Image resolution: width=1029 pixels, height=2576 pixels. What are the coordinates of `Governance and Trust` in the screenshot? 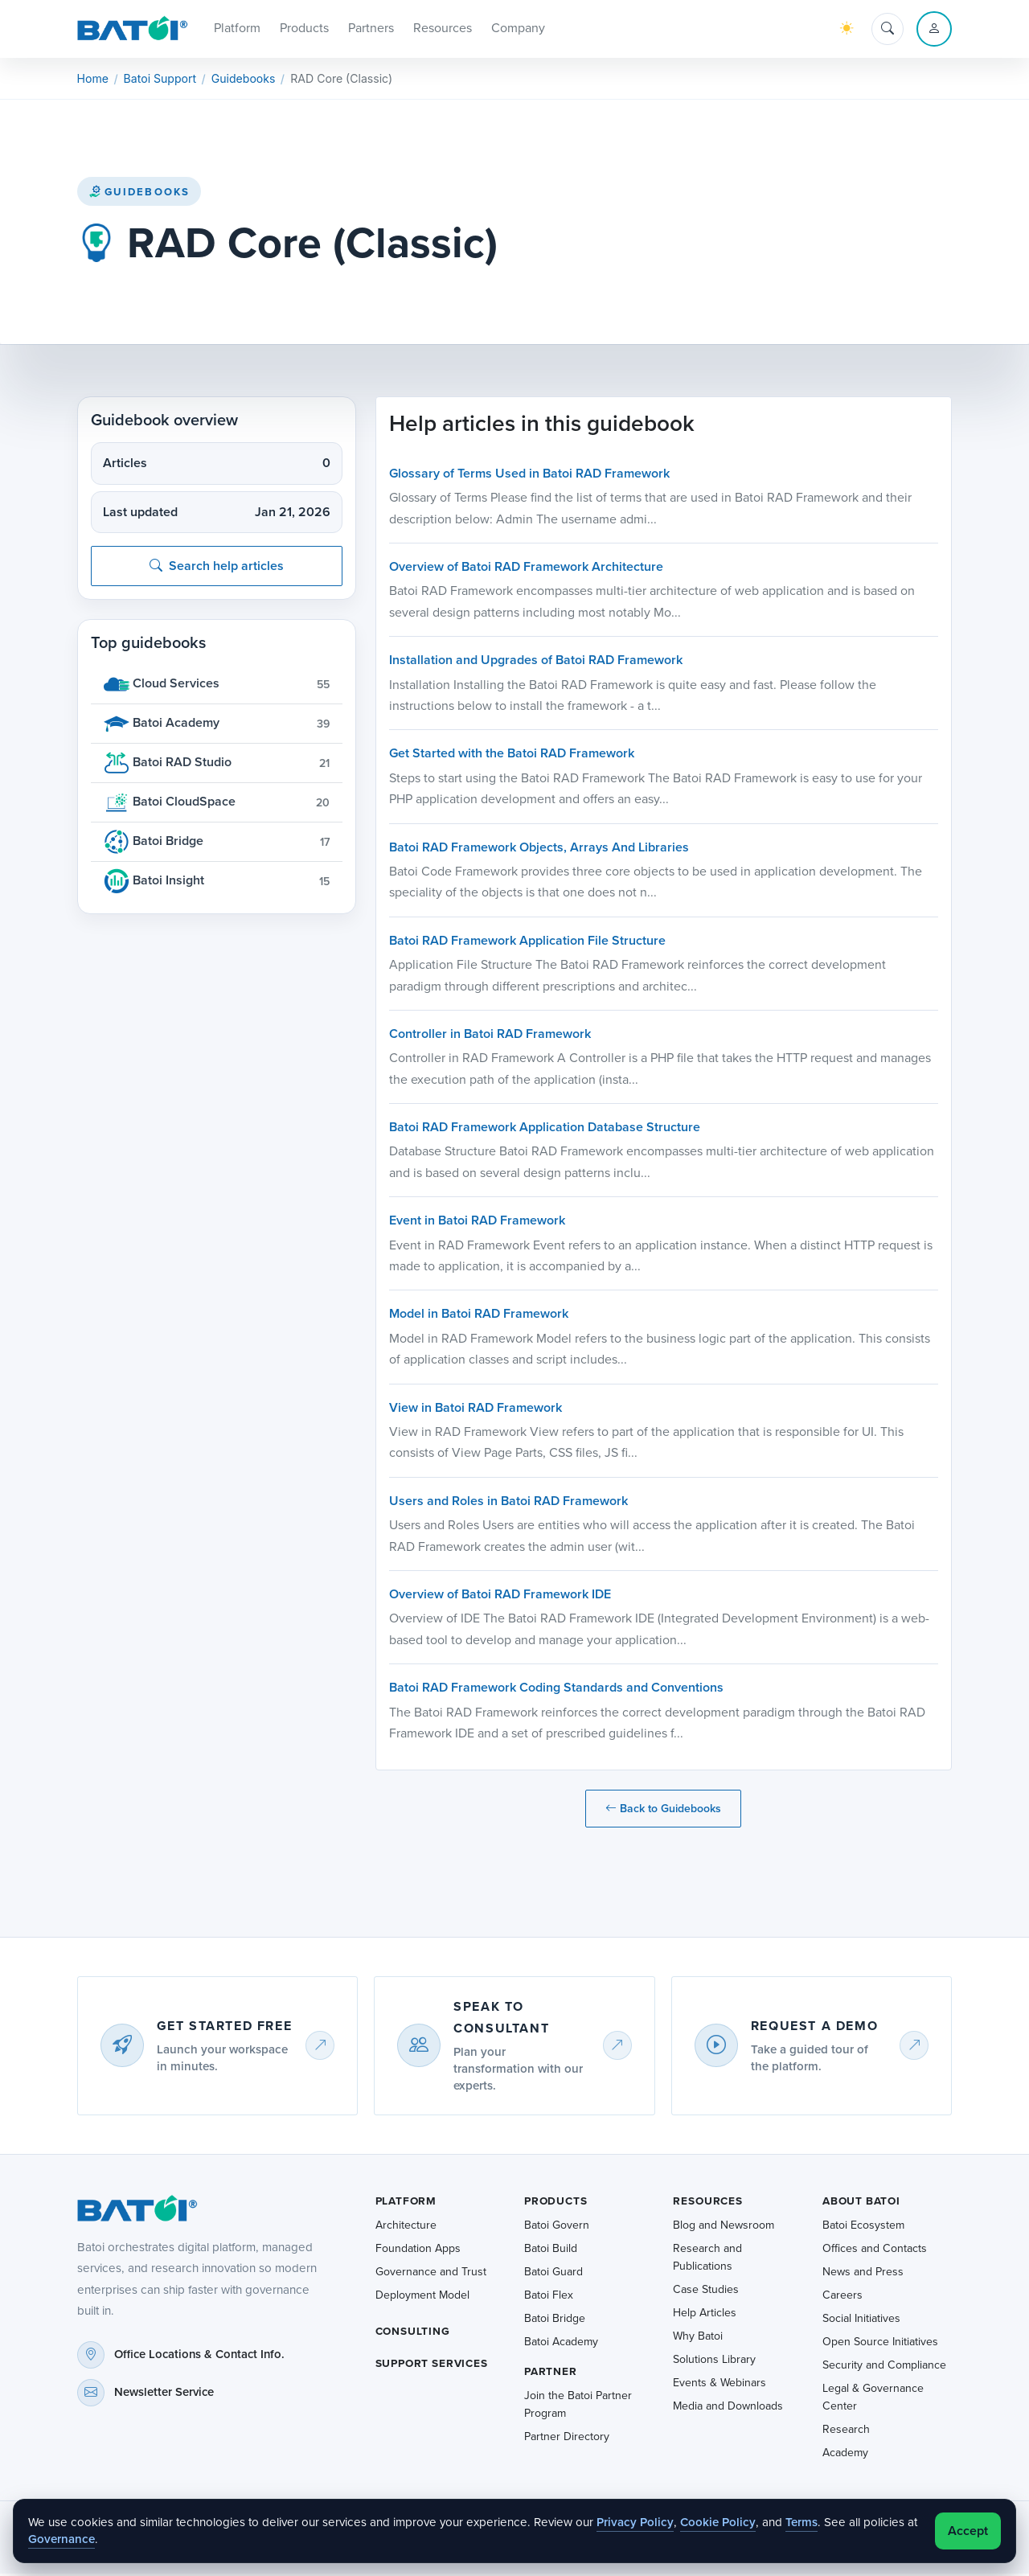 It's located at (430, 2274).